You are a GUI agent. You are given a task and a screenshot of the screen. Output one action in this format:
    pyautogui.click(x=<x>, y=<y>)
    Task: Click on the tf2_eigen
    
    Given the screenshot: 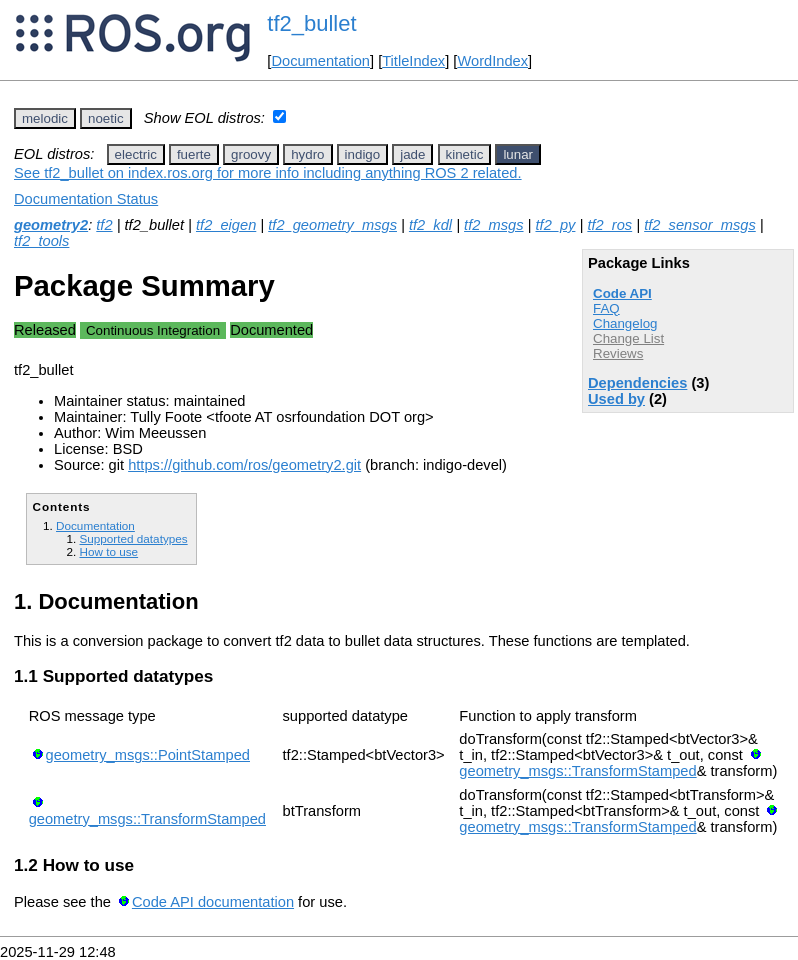 What is the action you would take?
    pyautogui.click(x=226, y=225)
    